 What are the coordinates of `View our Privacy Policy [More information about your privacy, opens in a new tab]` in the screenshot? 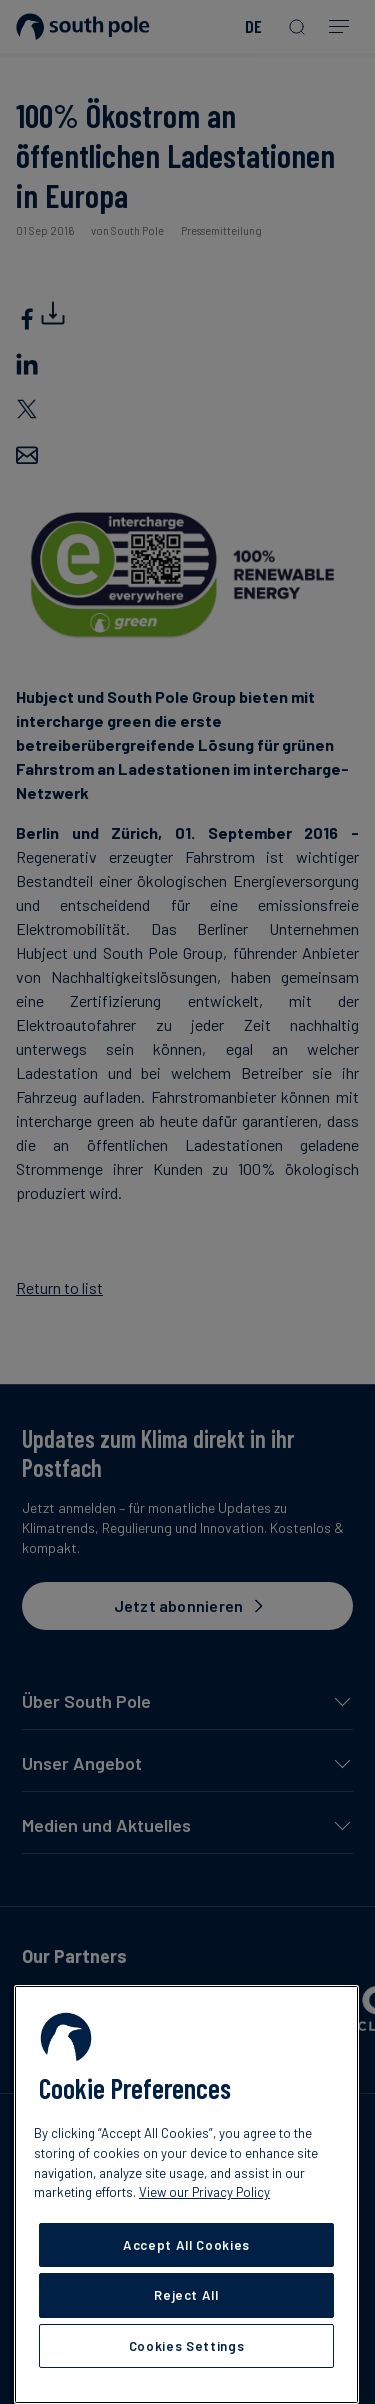 It's located at (204, 2192).